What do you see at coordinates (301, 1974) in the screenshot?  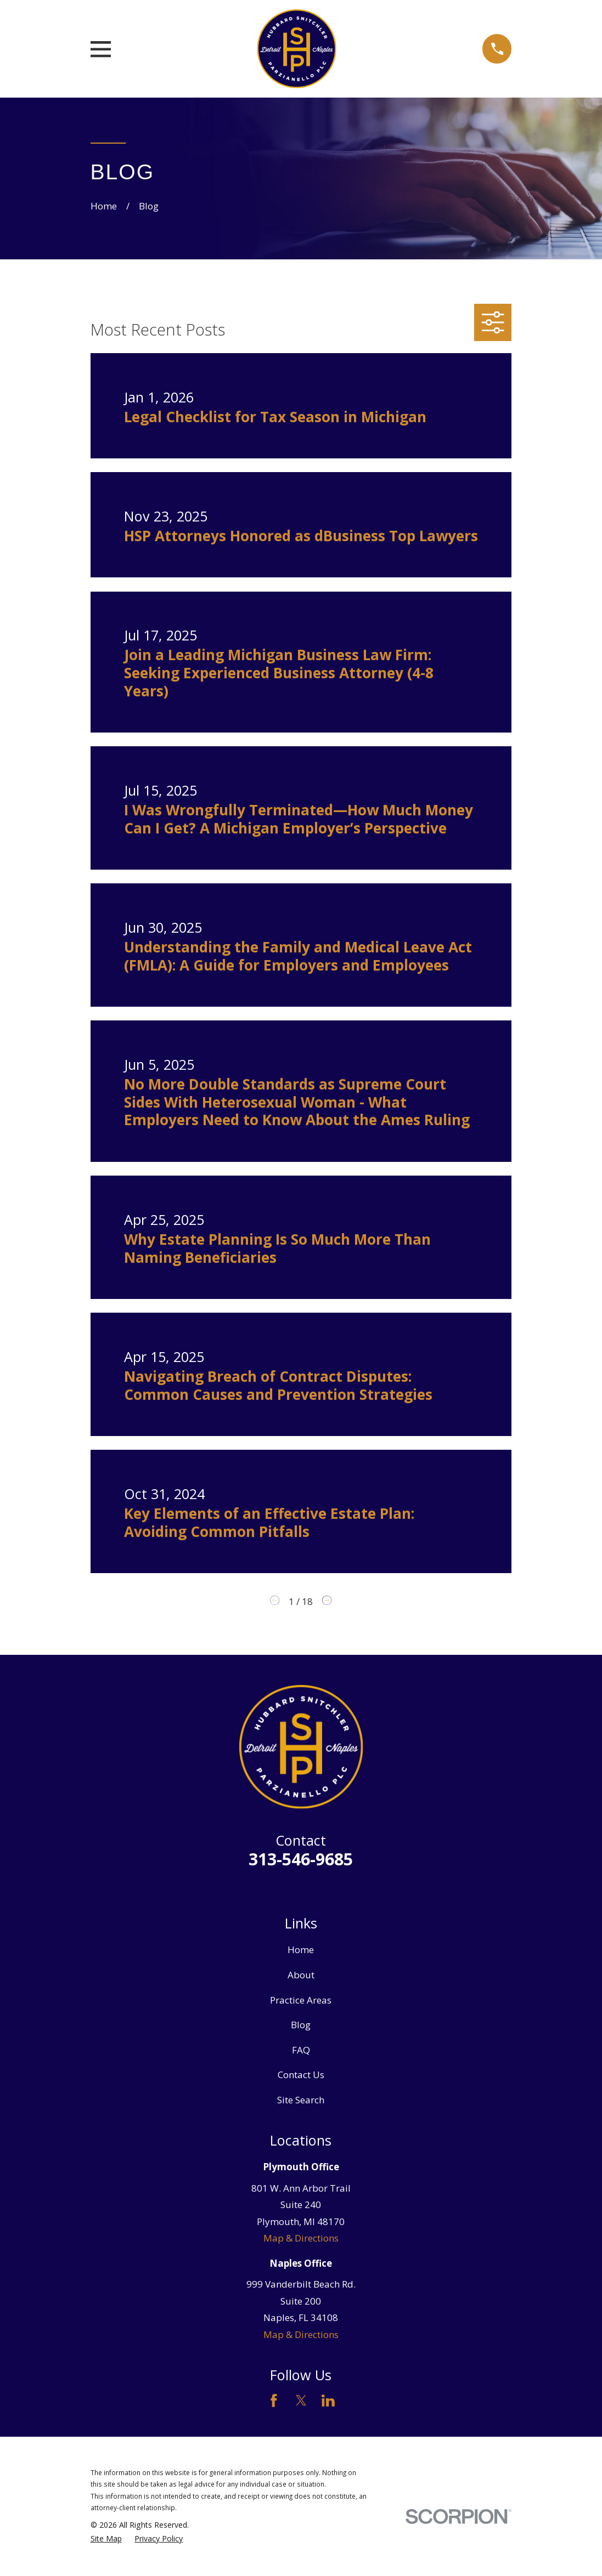 I see `About` at bounding box center [301, 1974].